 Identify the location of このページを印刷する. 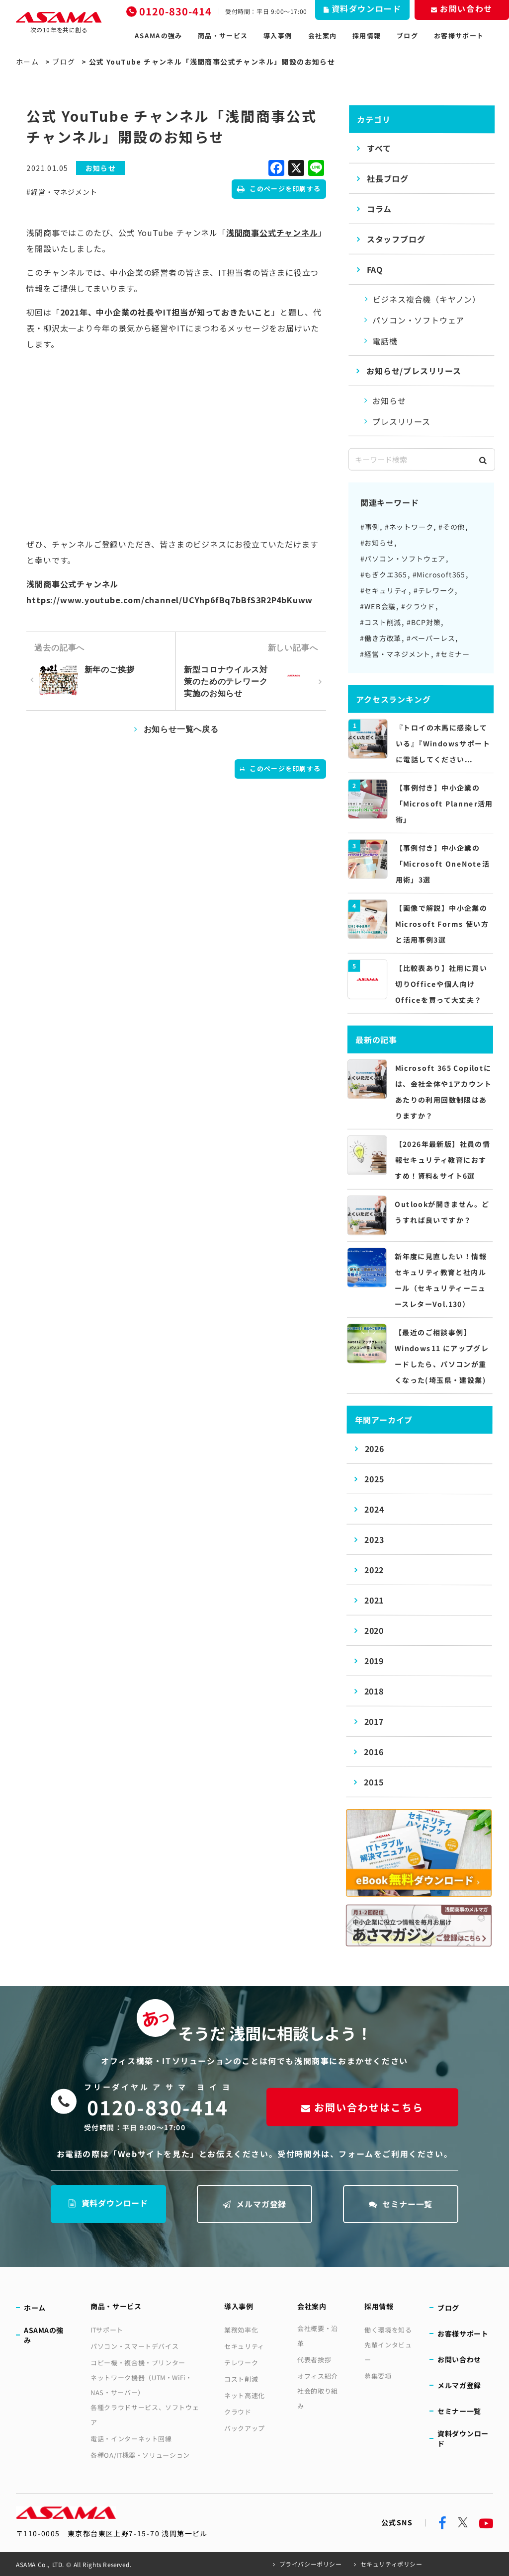
(279, 188).